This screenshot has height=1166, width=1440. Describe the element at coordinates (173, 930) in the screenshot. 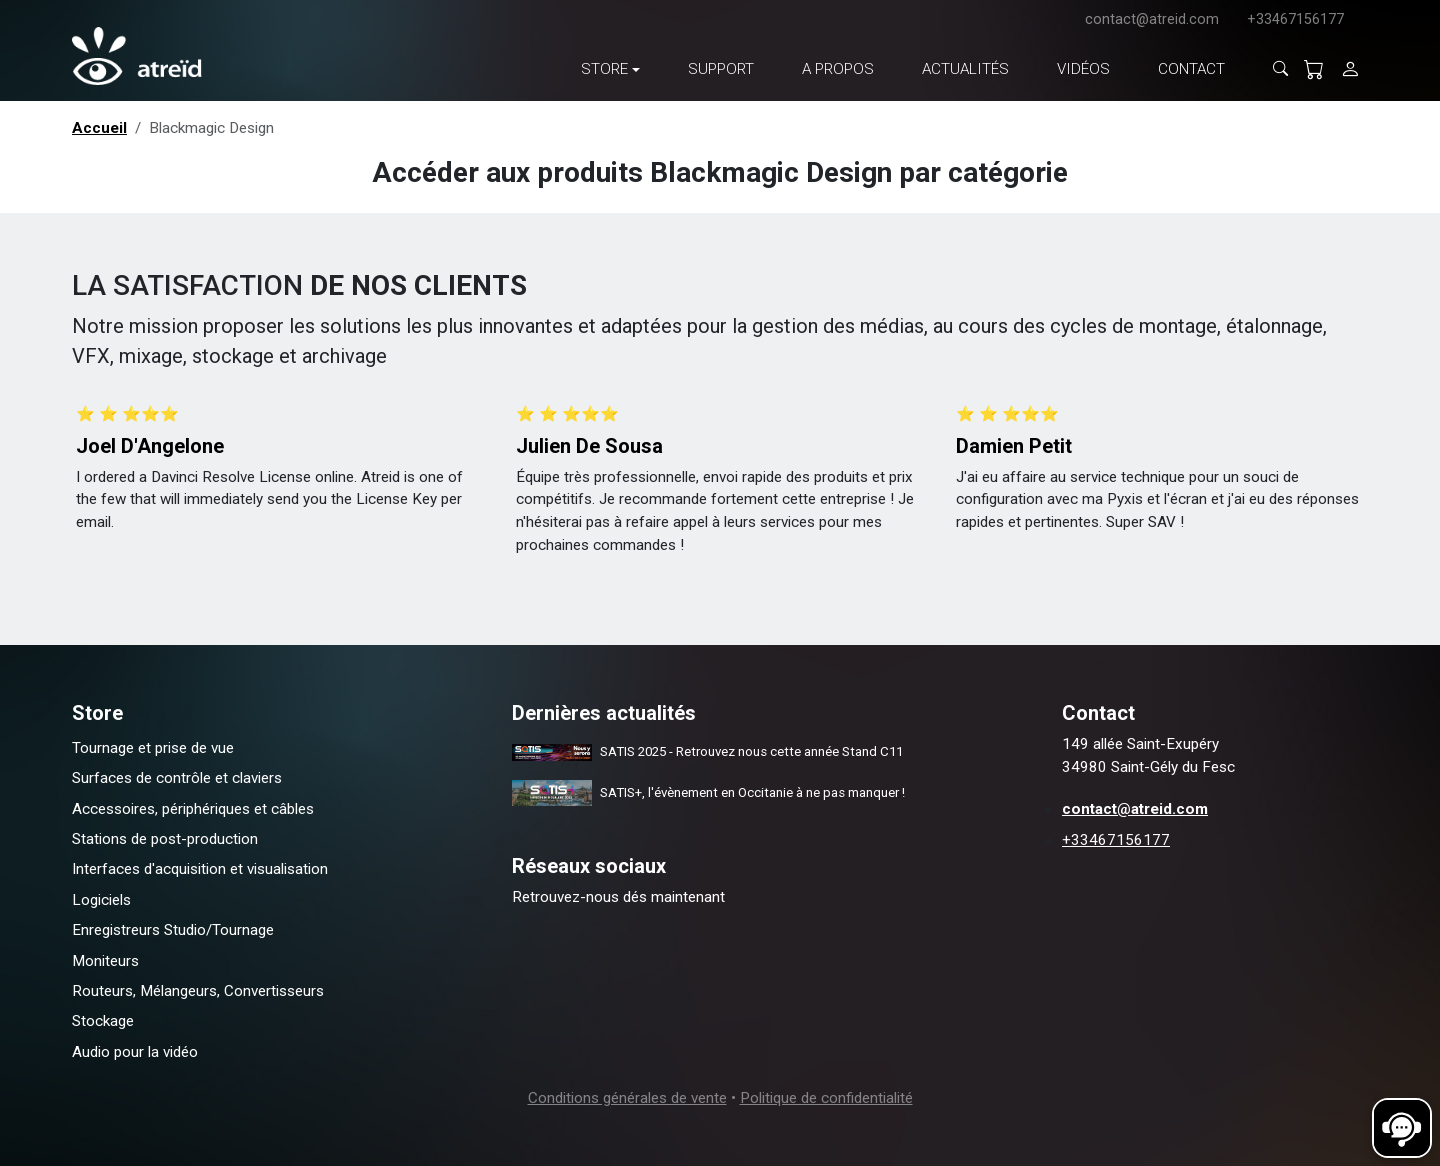

I see `Enregistreurs Studio/Tournage` at that location.